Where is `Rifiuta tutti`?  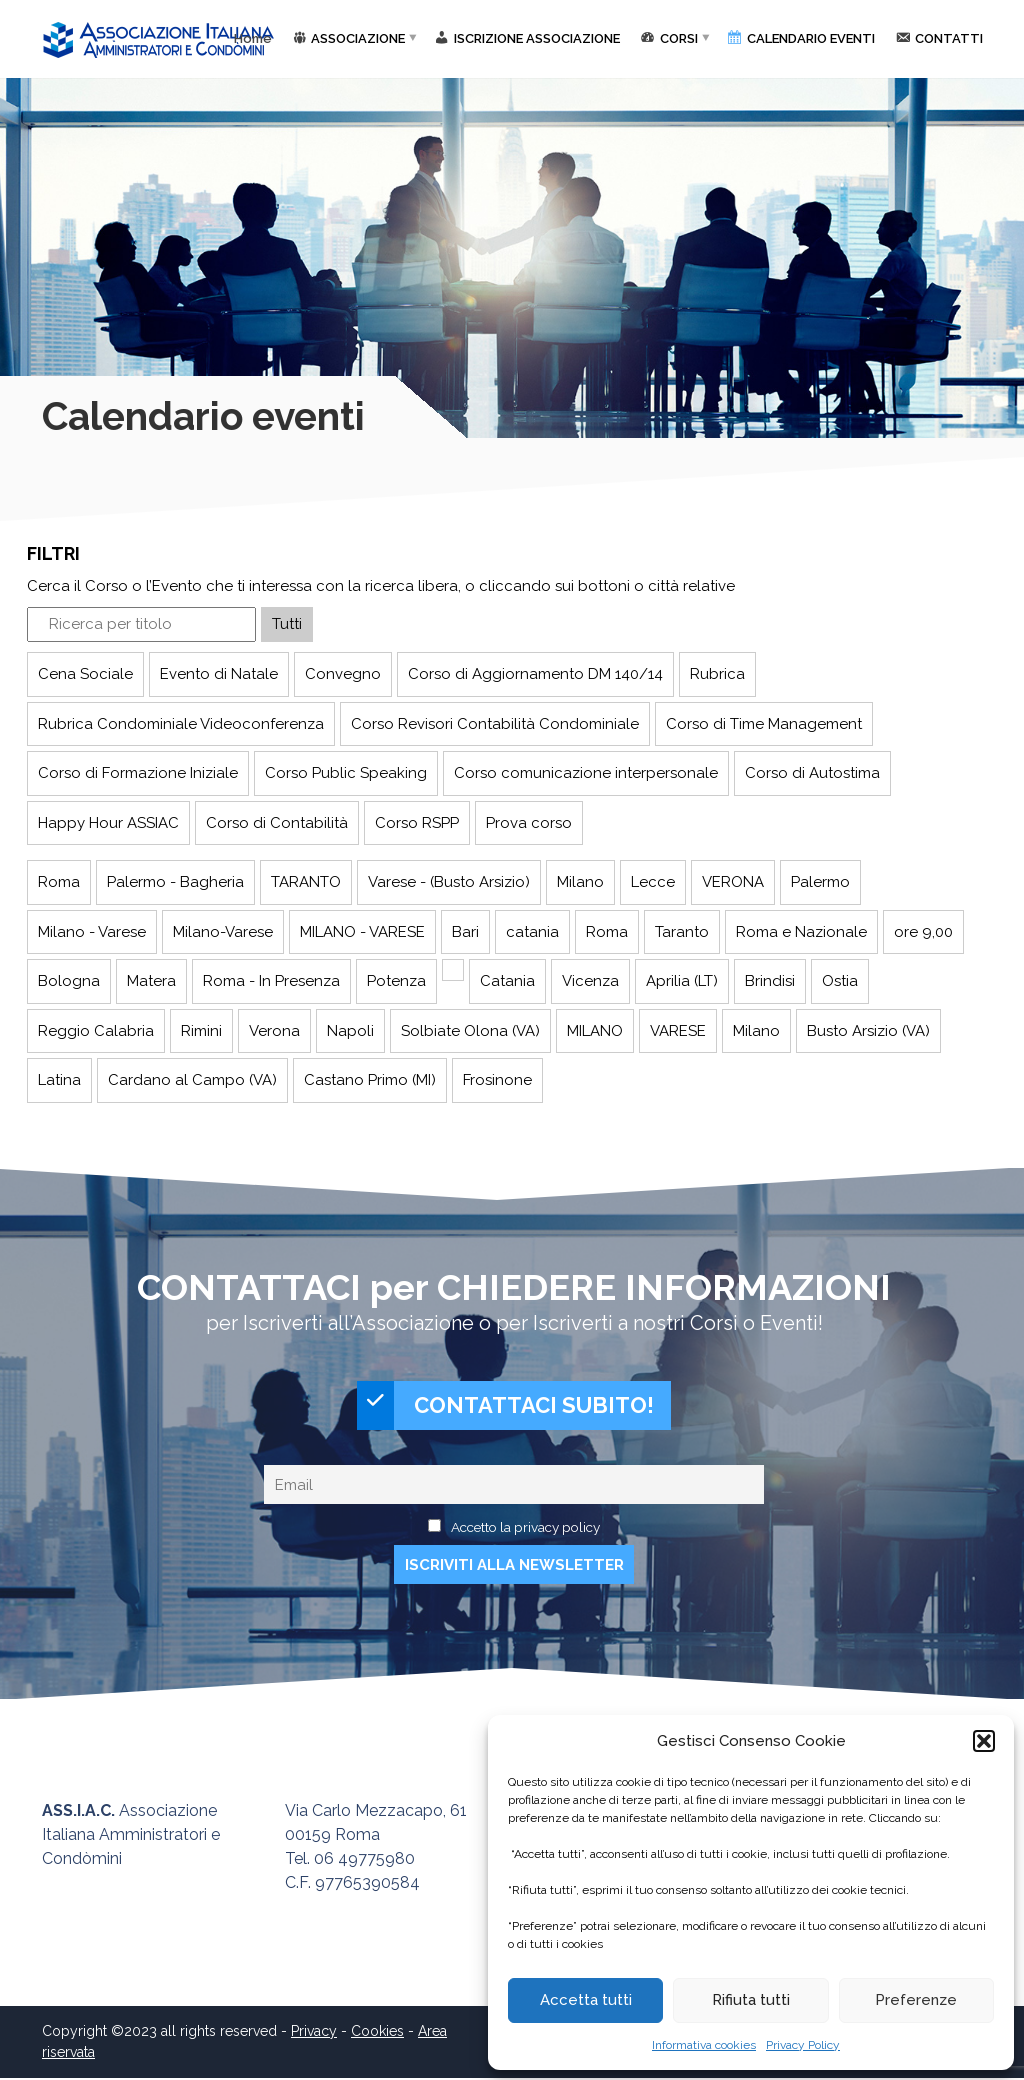
Rifiuta tutti is located at coordinates (751, 2000).